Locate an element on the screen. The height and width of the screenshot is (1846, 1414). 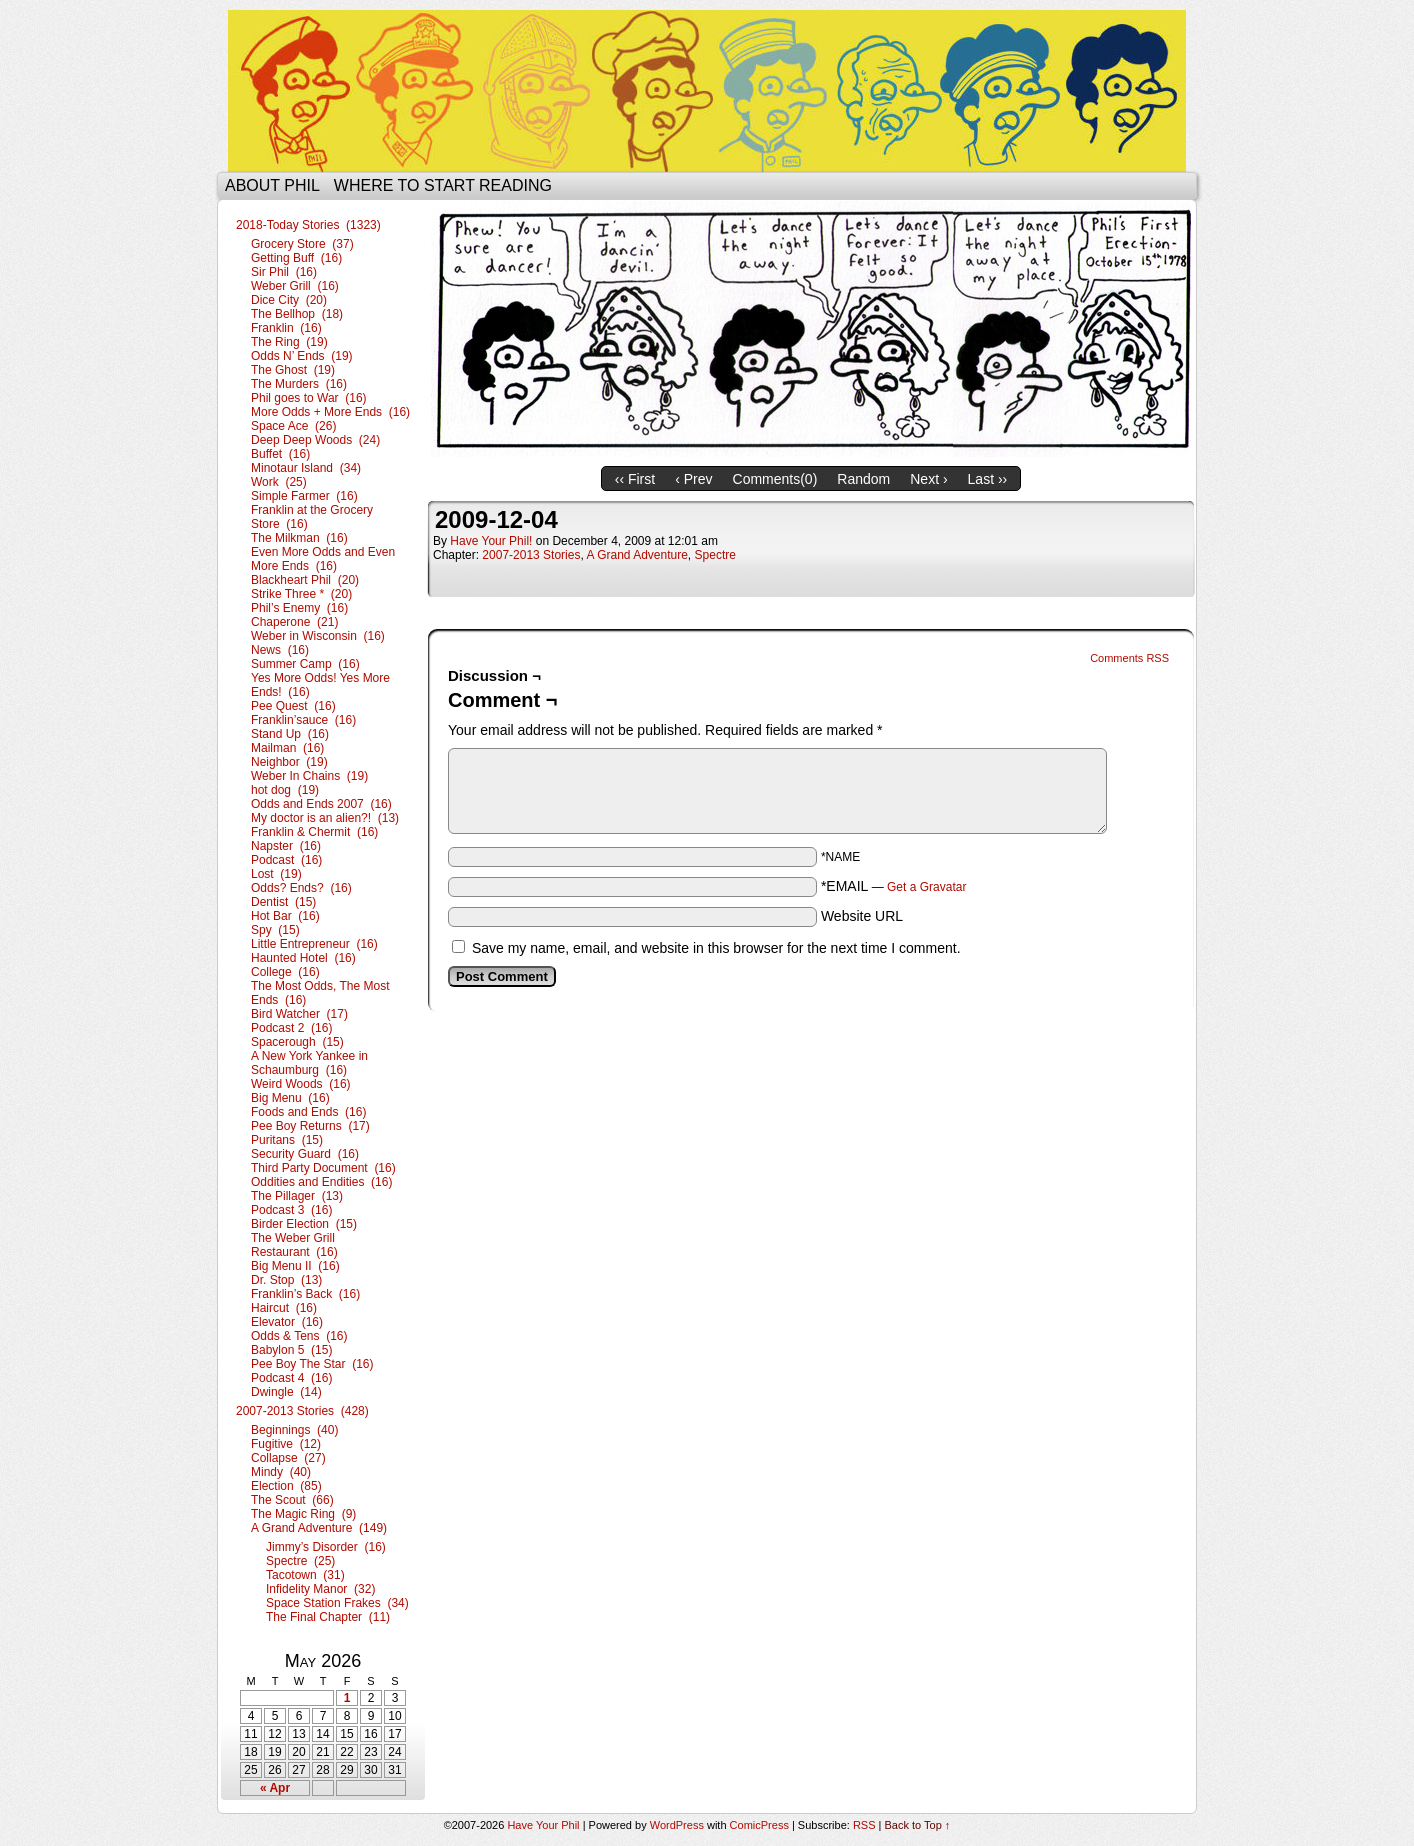
Weber in Wisconsin (16) is located at coordinates (318, 636).